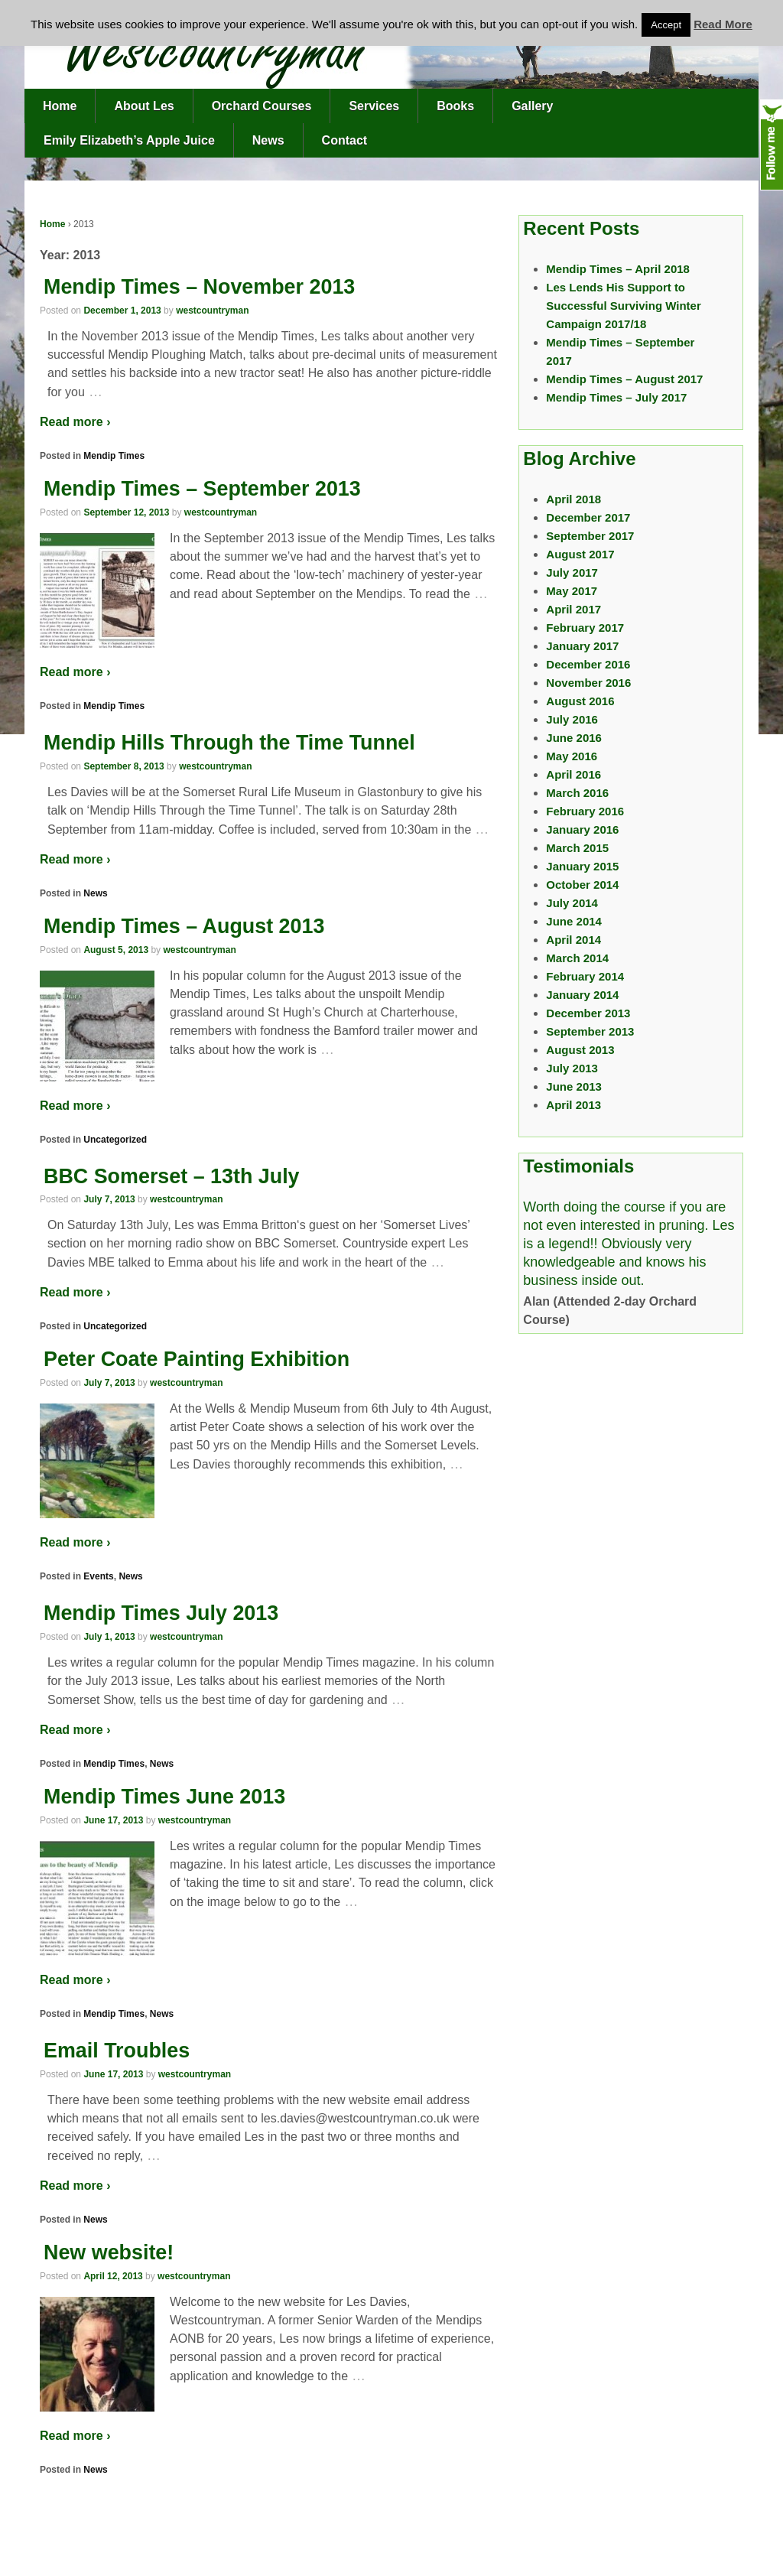  I want to click on November 2016, so click(588, 682).